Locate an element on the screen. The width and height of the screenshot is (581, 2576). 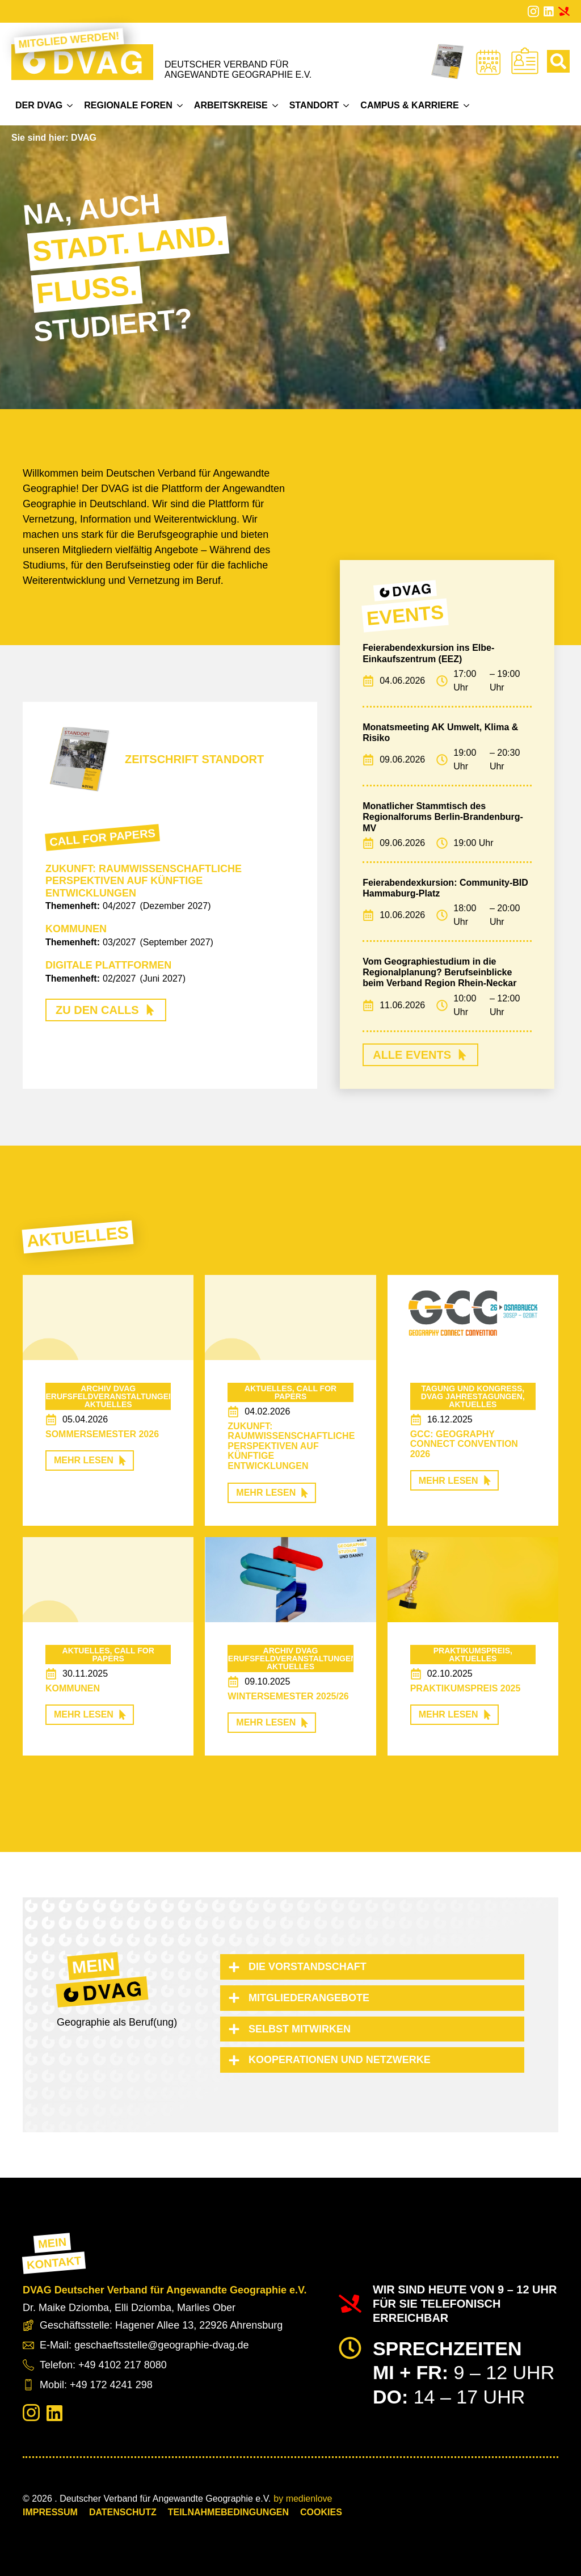
Datenschutz is located at coordinates (123, 2512).